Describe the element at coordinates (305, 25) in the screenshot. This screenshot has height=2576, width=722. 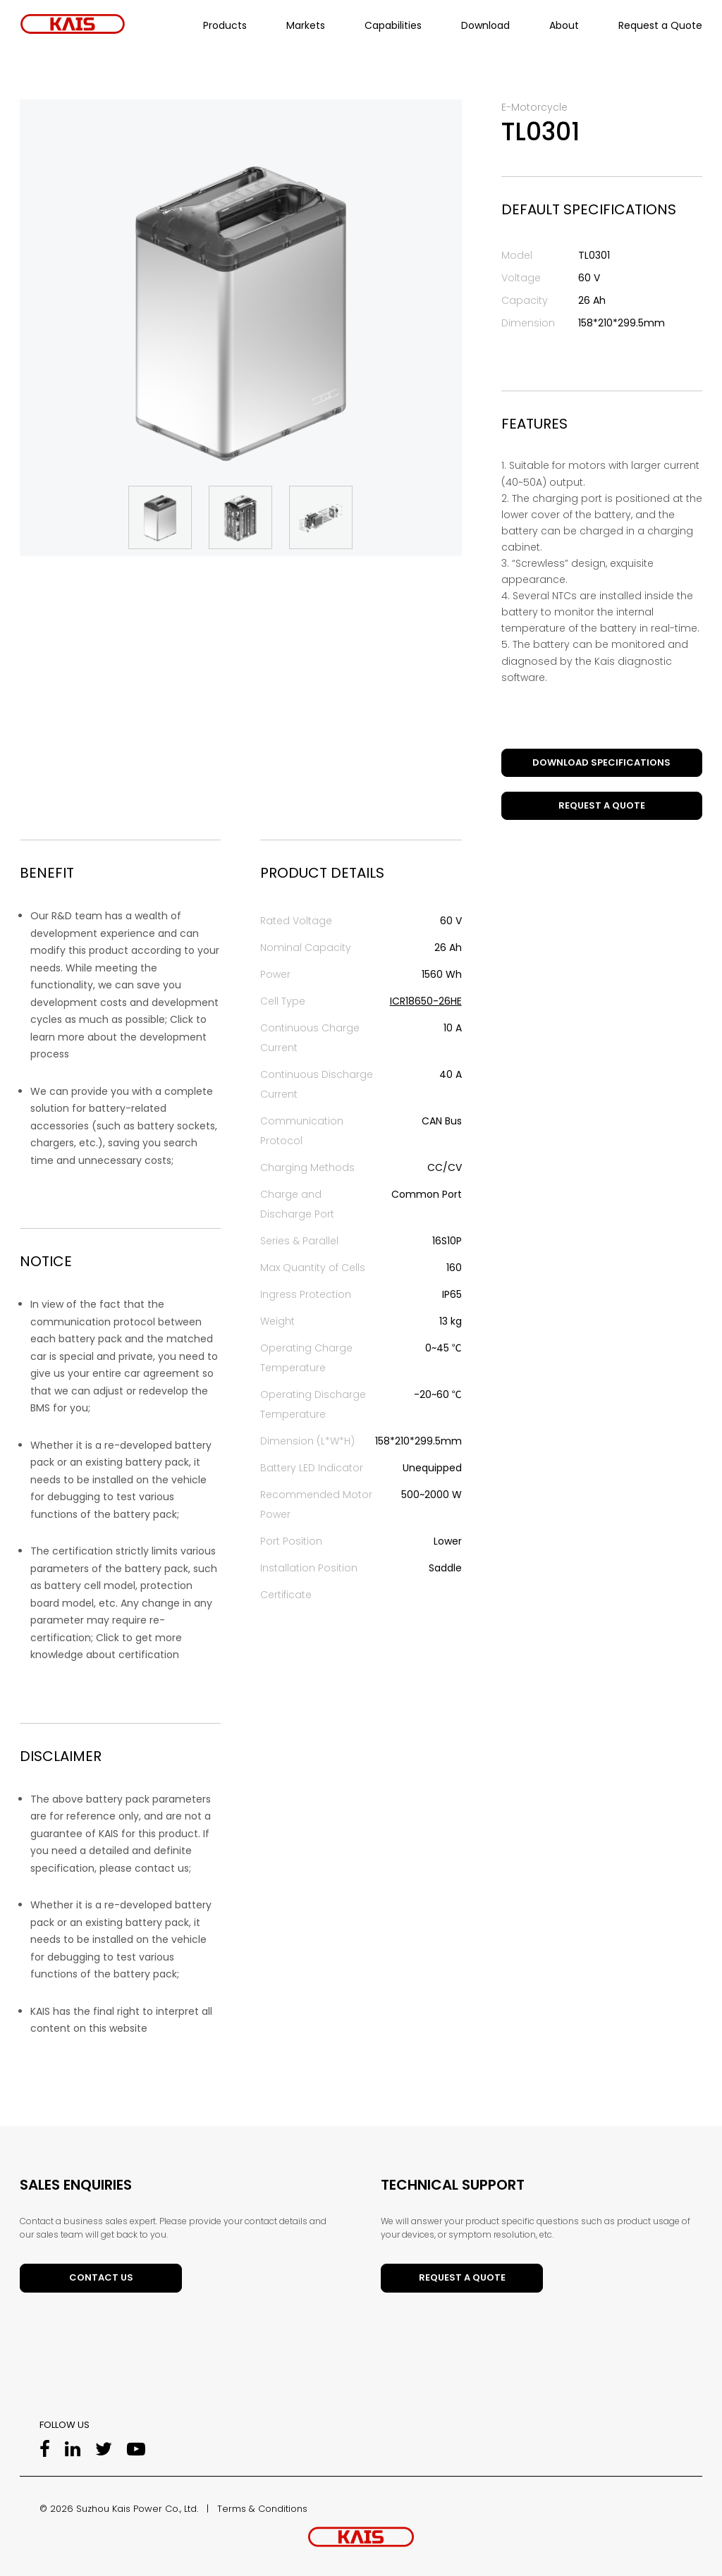
I see `Markets` at that location.